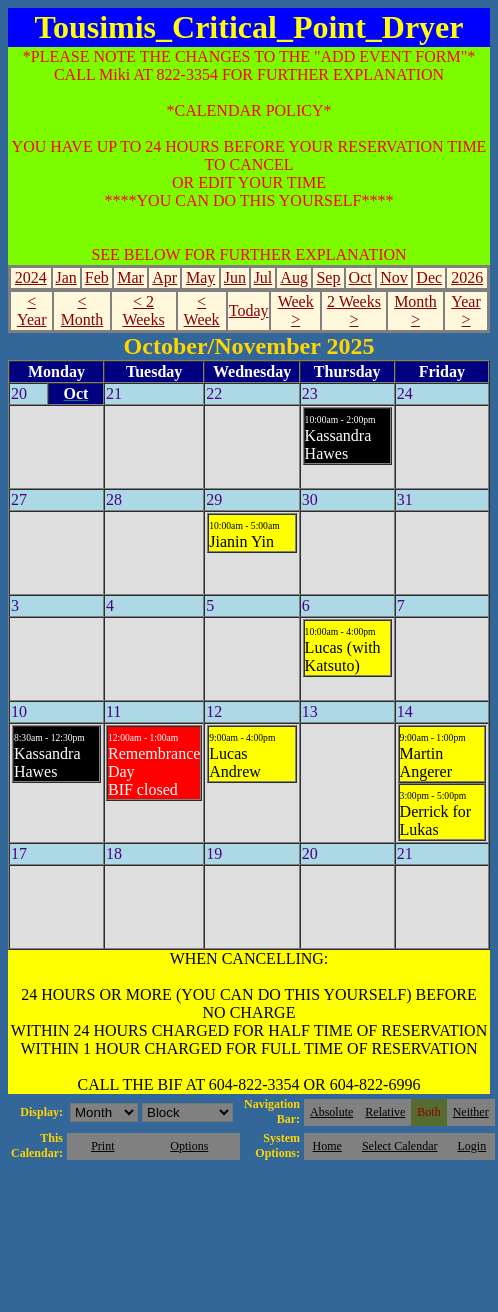 This screenshot has height=1312, width=498. What do you see at coordinates (471, 1112) in the screenshot?
I see `Neither` at bounding box center [471, 1112].